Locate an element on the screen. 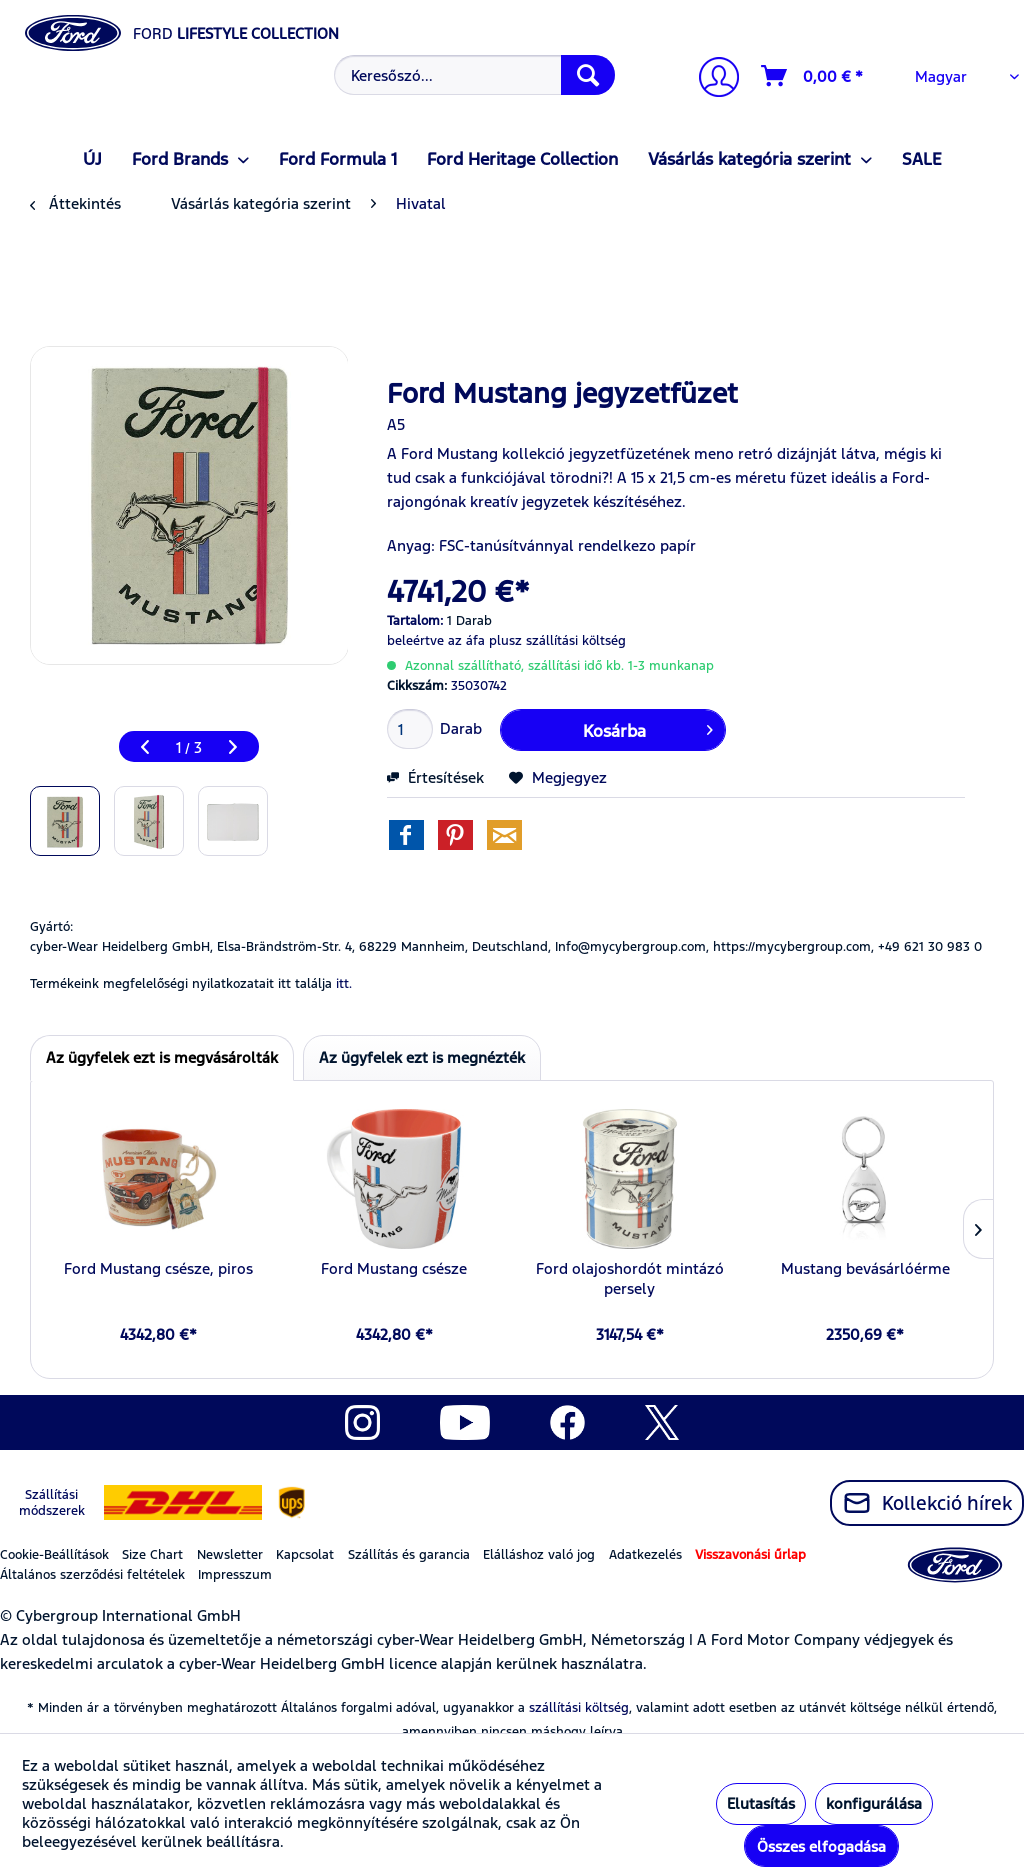 The width and height of the screenshot is (1024, 1873). Ford Mustang csésze is located at coordinates (394, 1268).